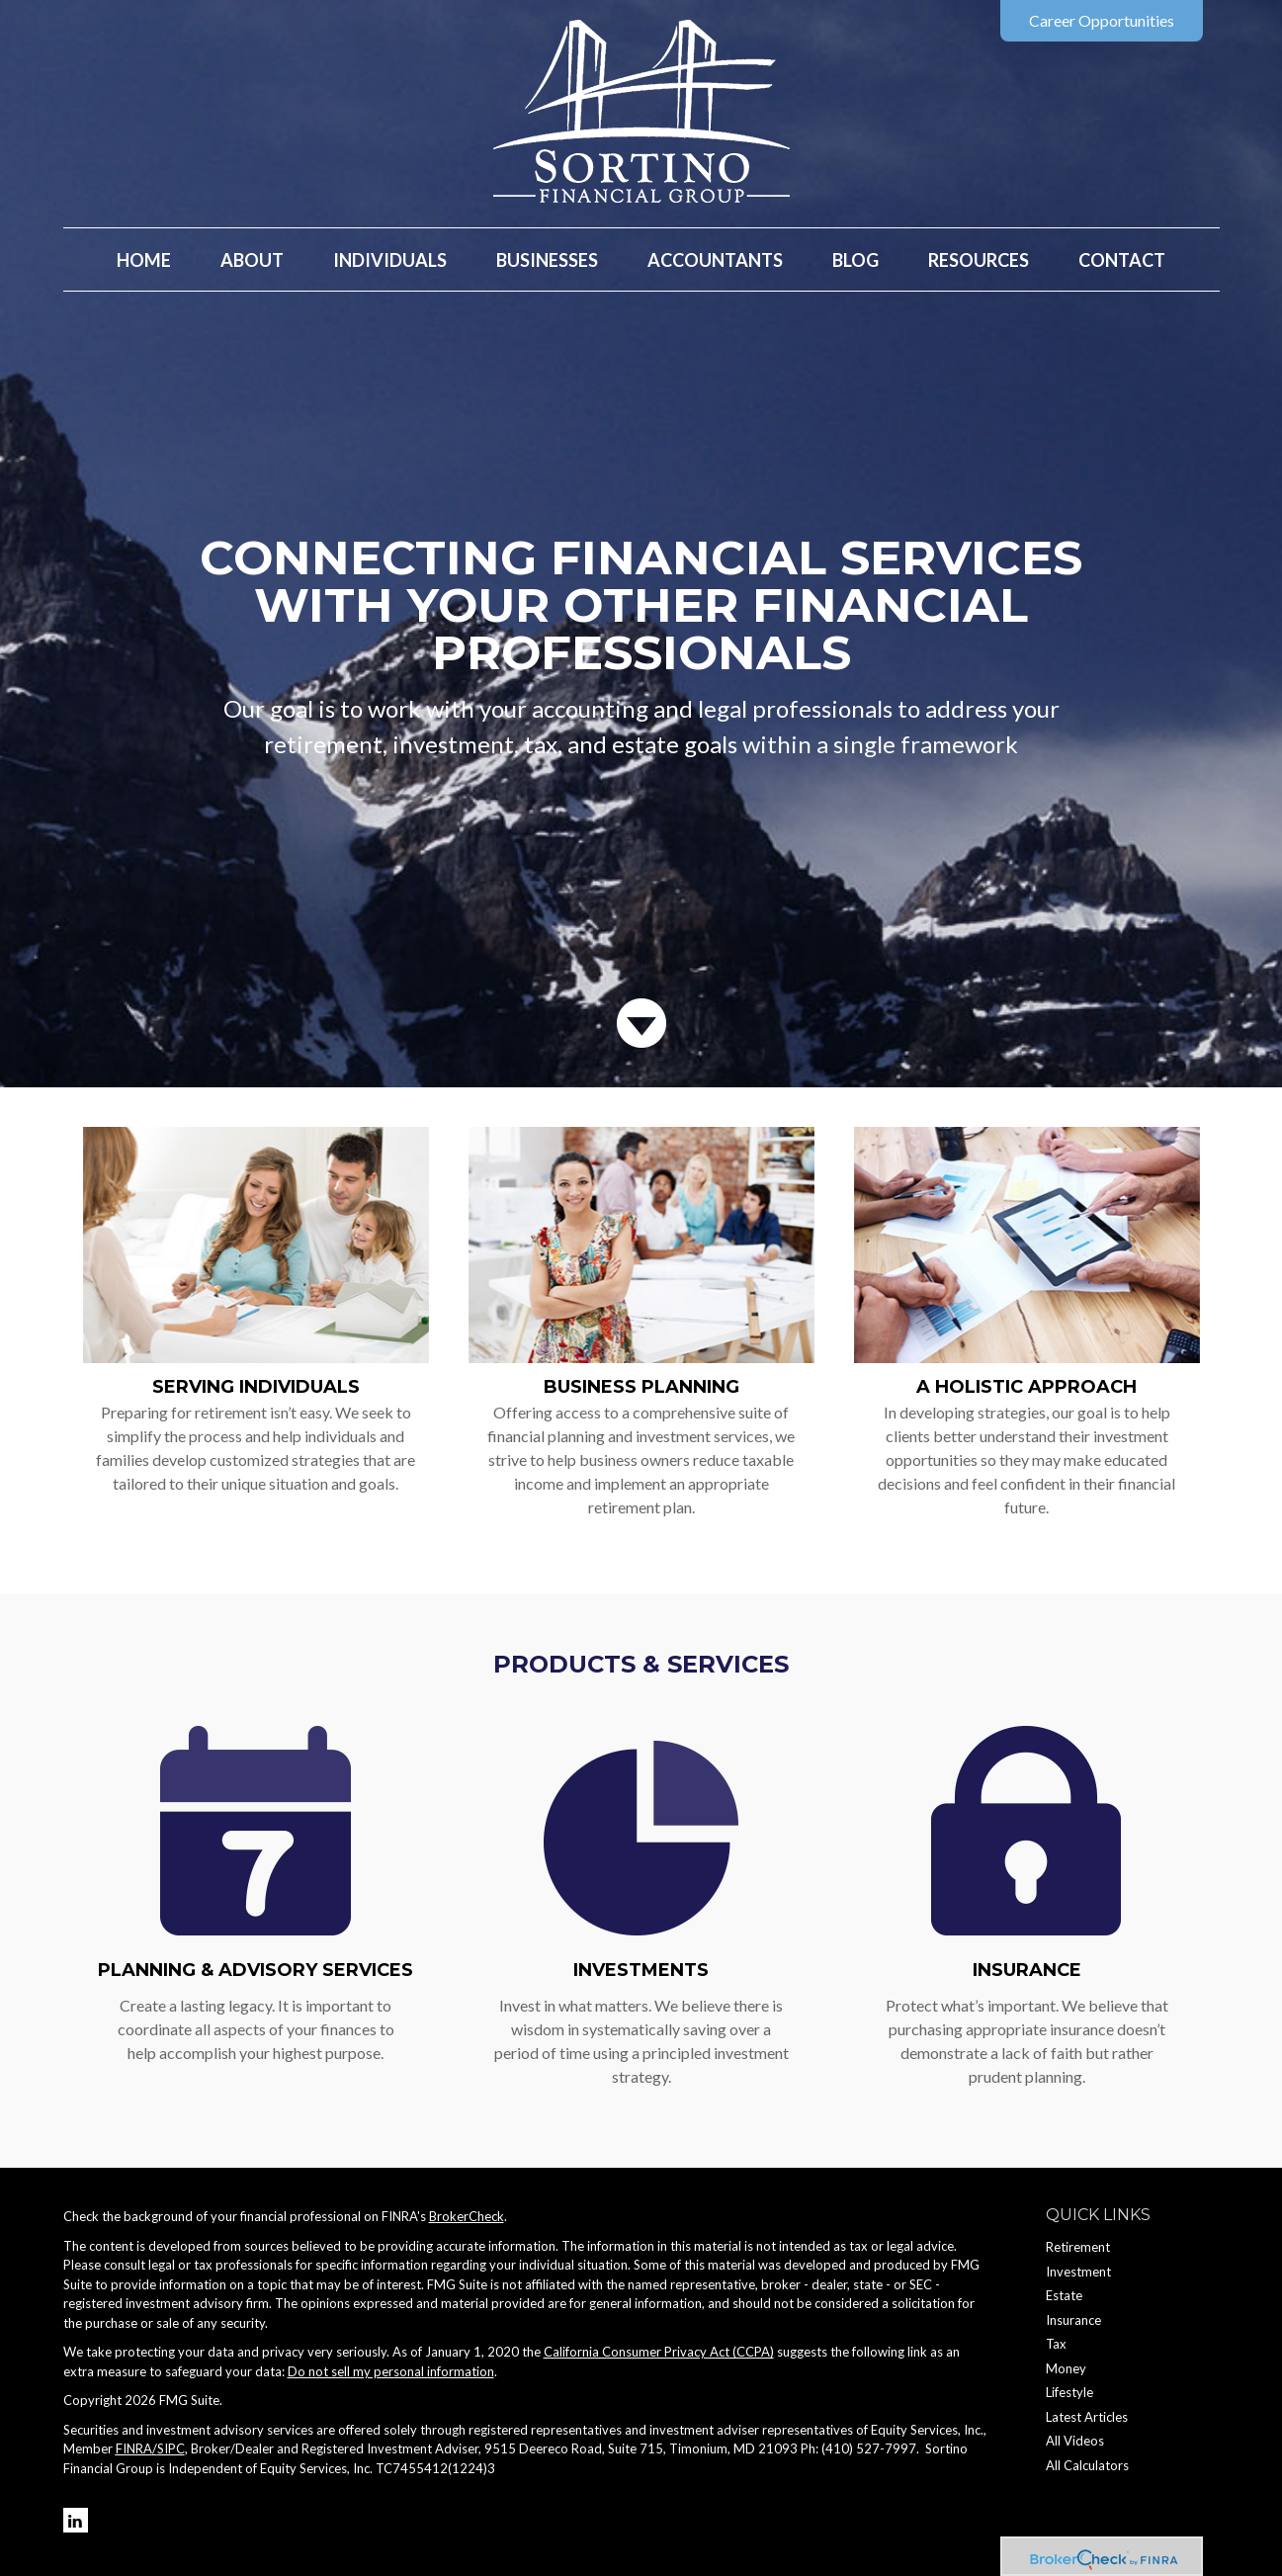 Image resolution: width=1282 pixels, height=2576 pixels. What do you see at coordinates (1066, 2368) in the screenshot?
I see `Money` at bounding box center [1066, 2368].